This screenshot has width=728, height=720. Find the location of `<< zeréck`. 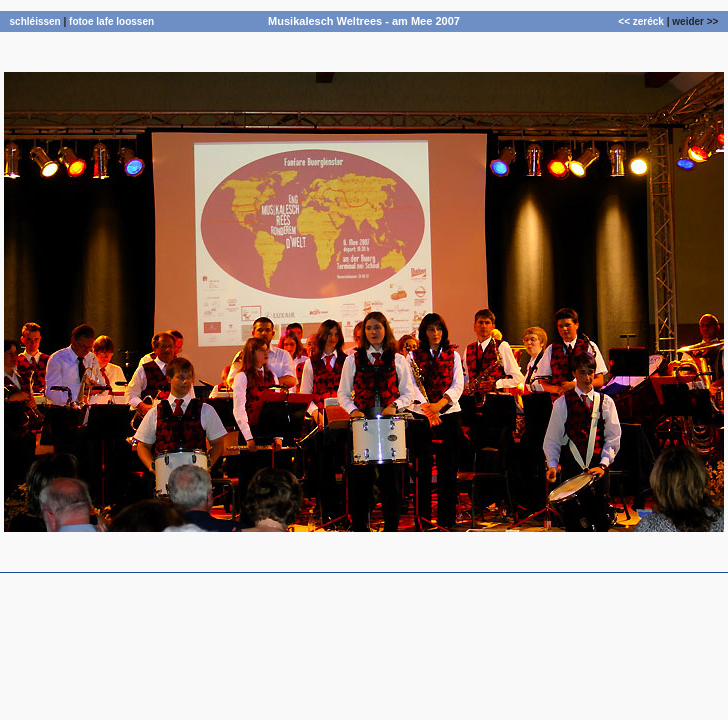

<< zeréck is located at coordinates (641, 21).